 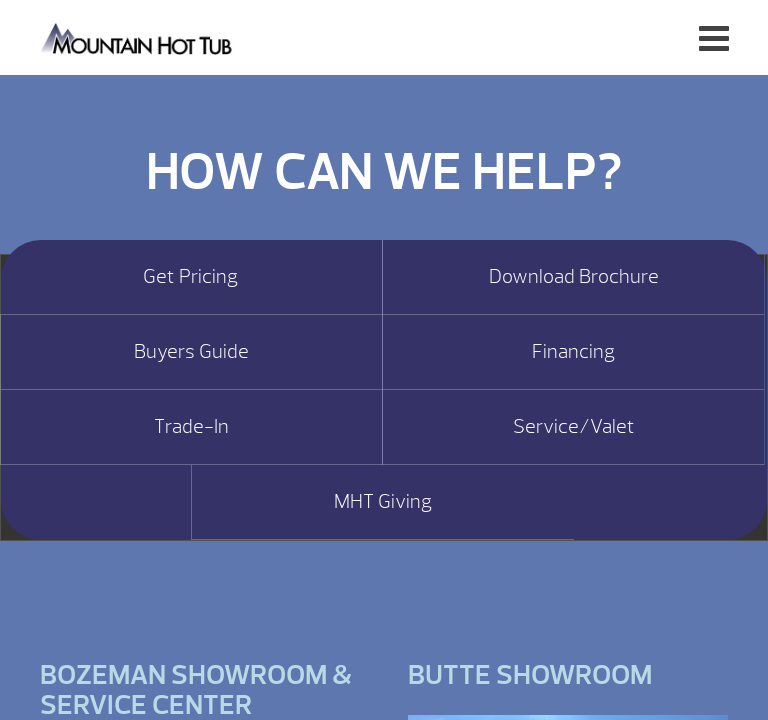 What do you see at coordinates (383, 502) in the screenshot?
I see `MHT Giving` at bounding box center [383, 502].